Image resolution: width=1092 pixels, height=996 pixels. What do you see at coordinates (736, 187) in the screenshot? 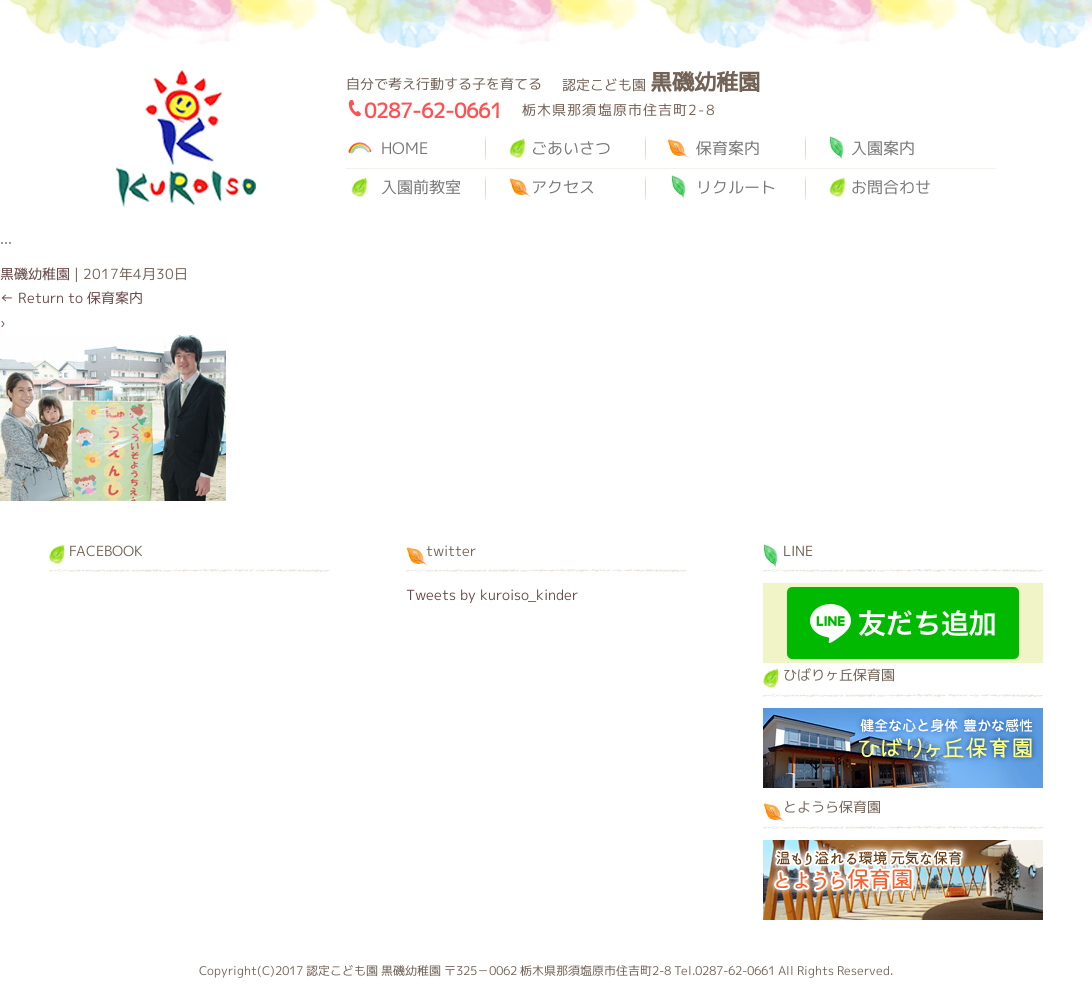
I see `リクルート` at bounding box center [736, 187].